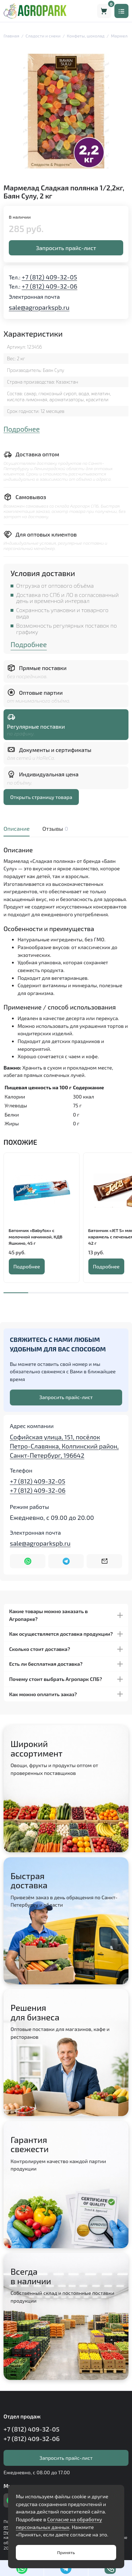 The width and height of the screenshot is (132, 2576). Describe the element at coordinates (66, 1561) in the screenshot. I see `[Написать в Telegram]` at that location.